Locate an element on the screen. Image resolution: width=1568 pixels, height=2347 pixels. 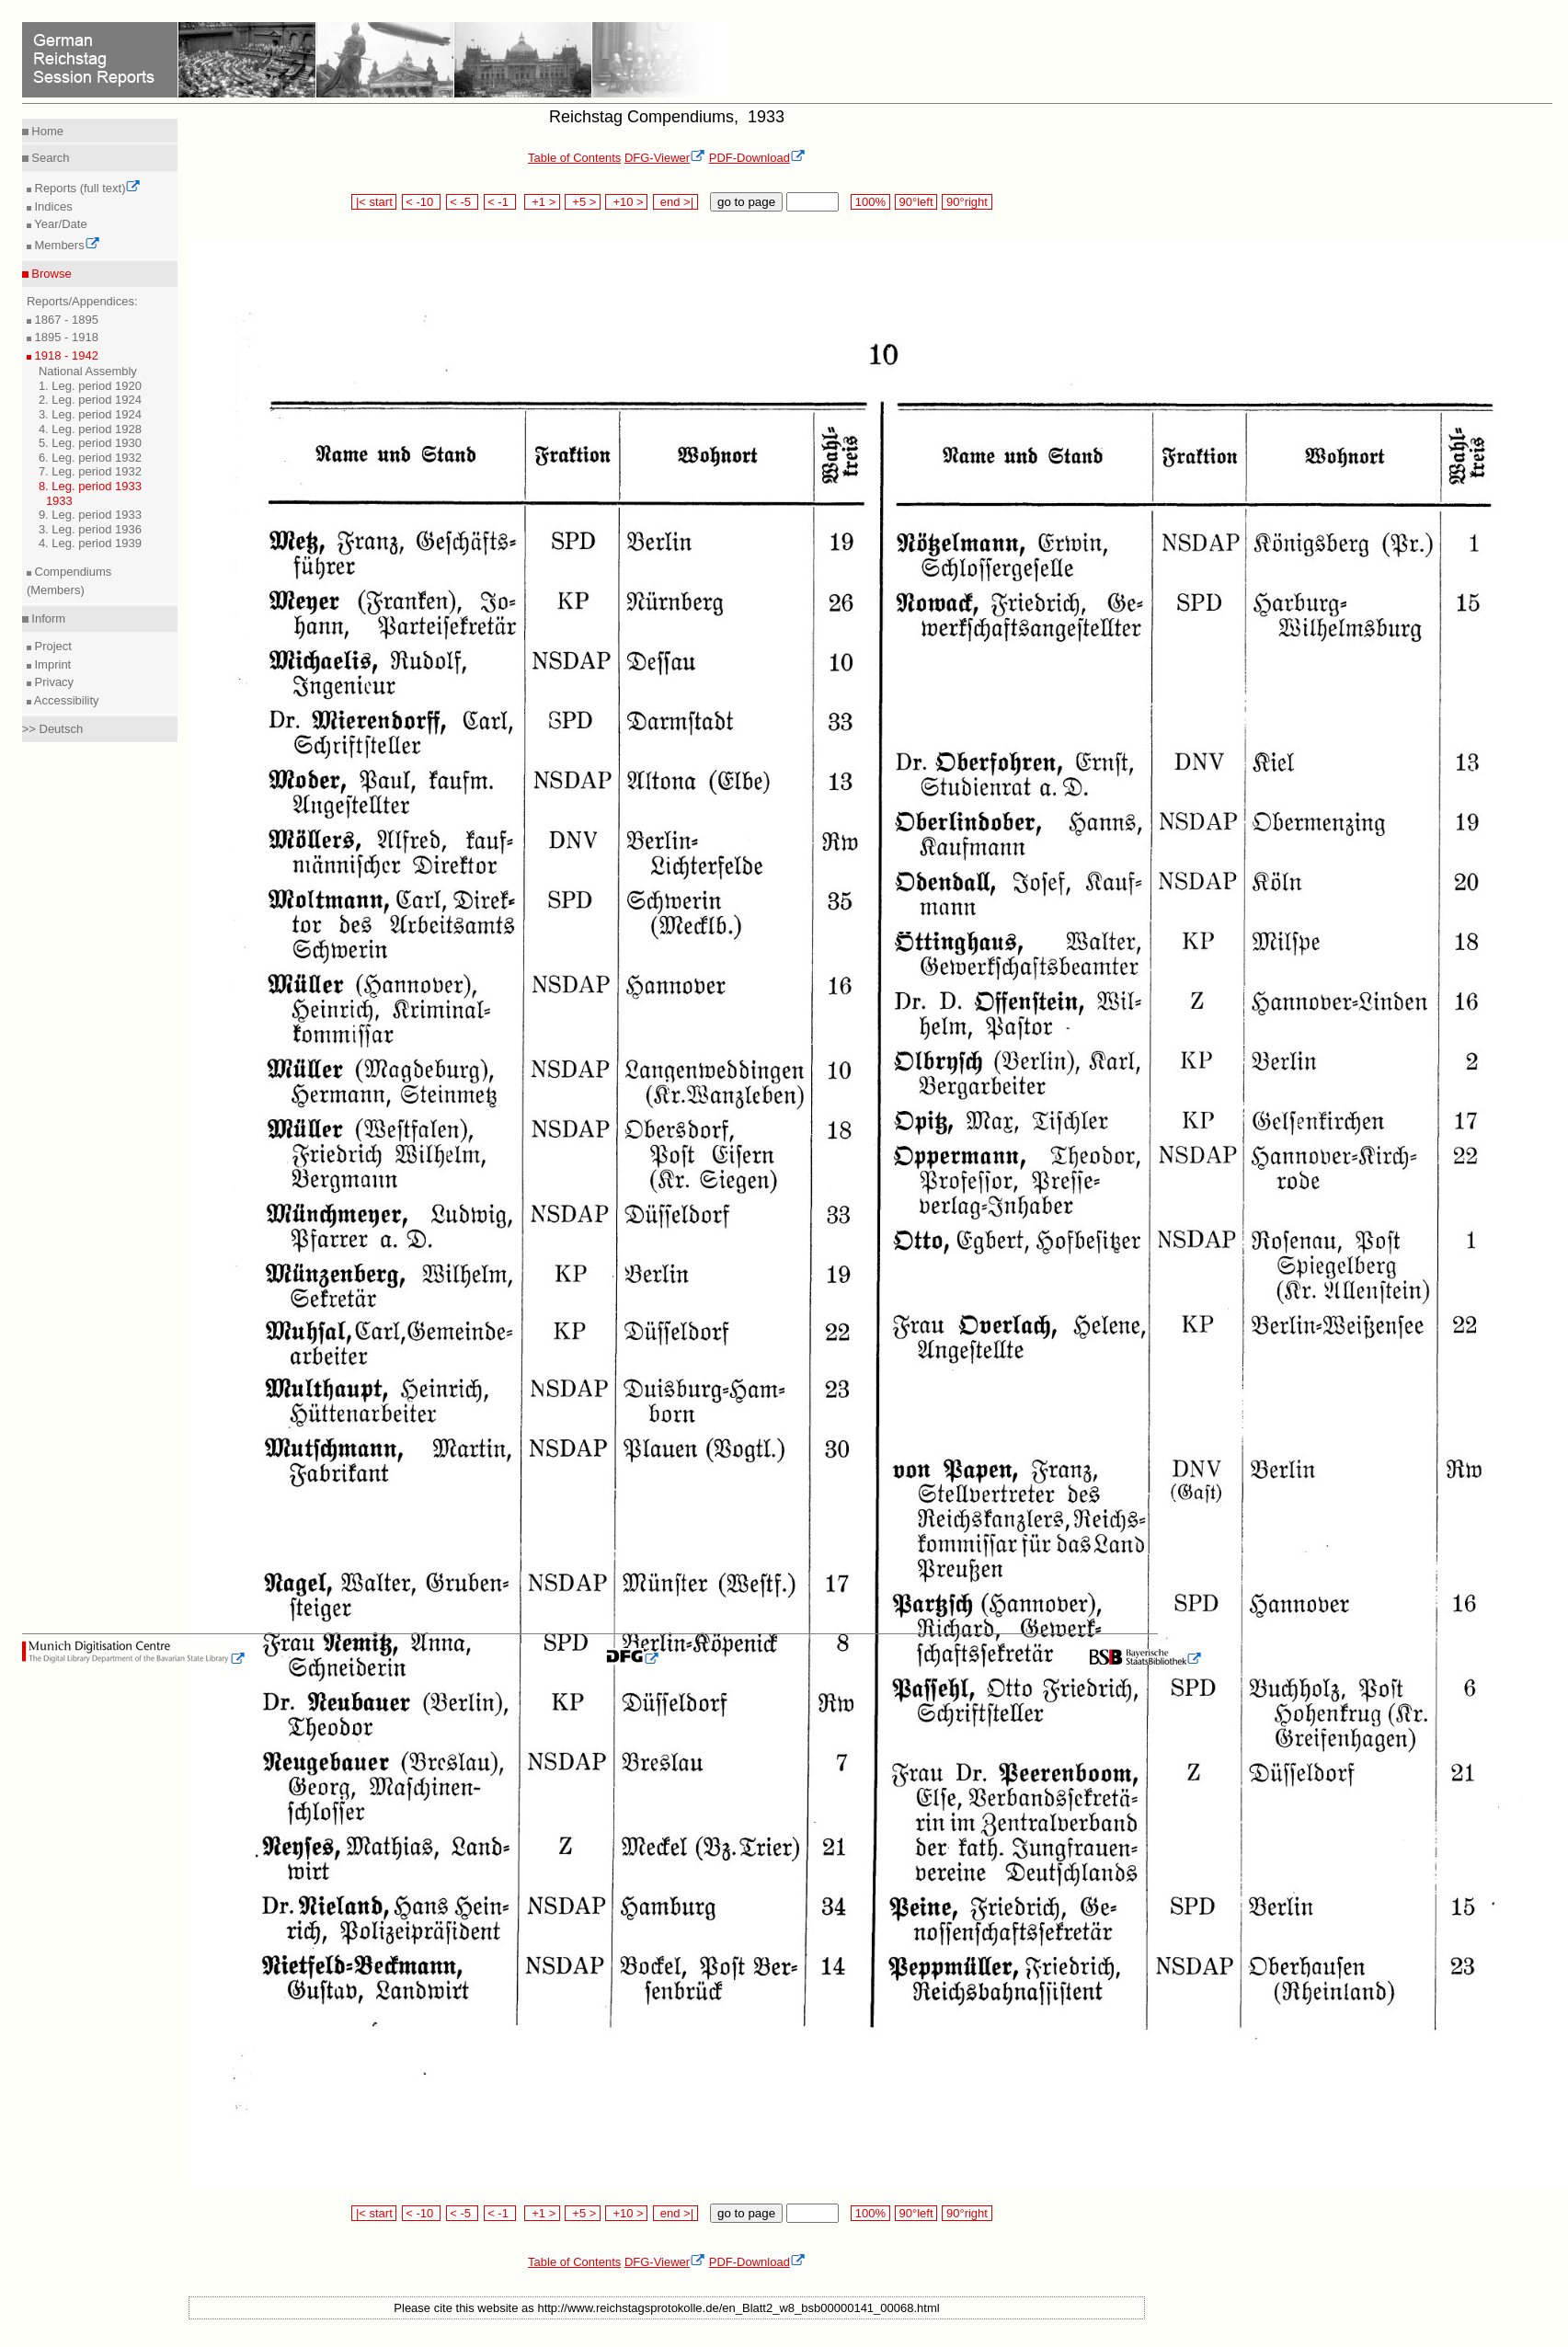
Imprint is located at coordinates (51, 664).